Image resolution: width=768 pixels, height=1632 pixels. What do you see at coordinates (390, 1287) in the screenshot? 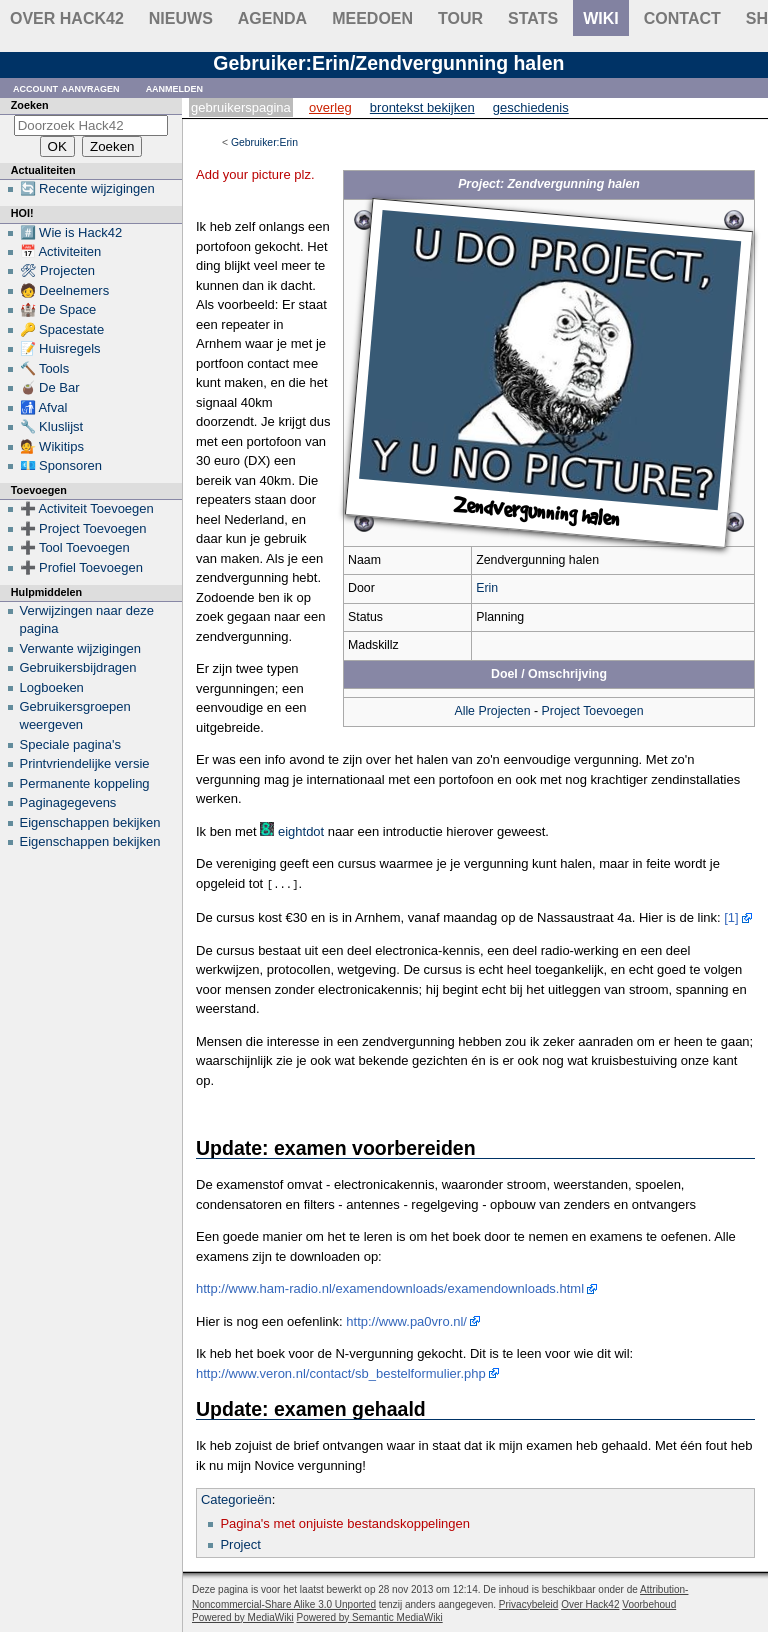
I see `http://www.ham-radio.nl/examendownloads/examendownloads.html` at bounding box center [390, 1287].